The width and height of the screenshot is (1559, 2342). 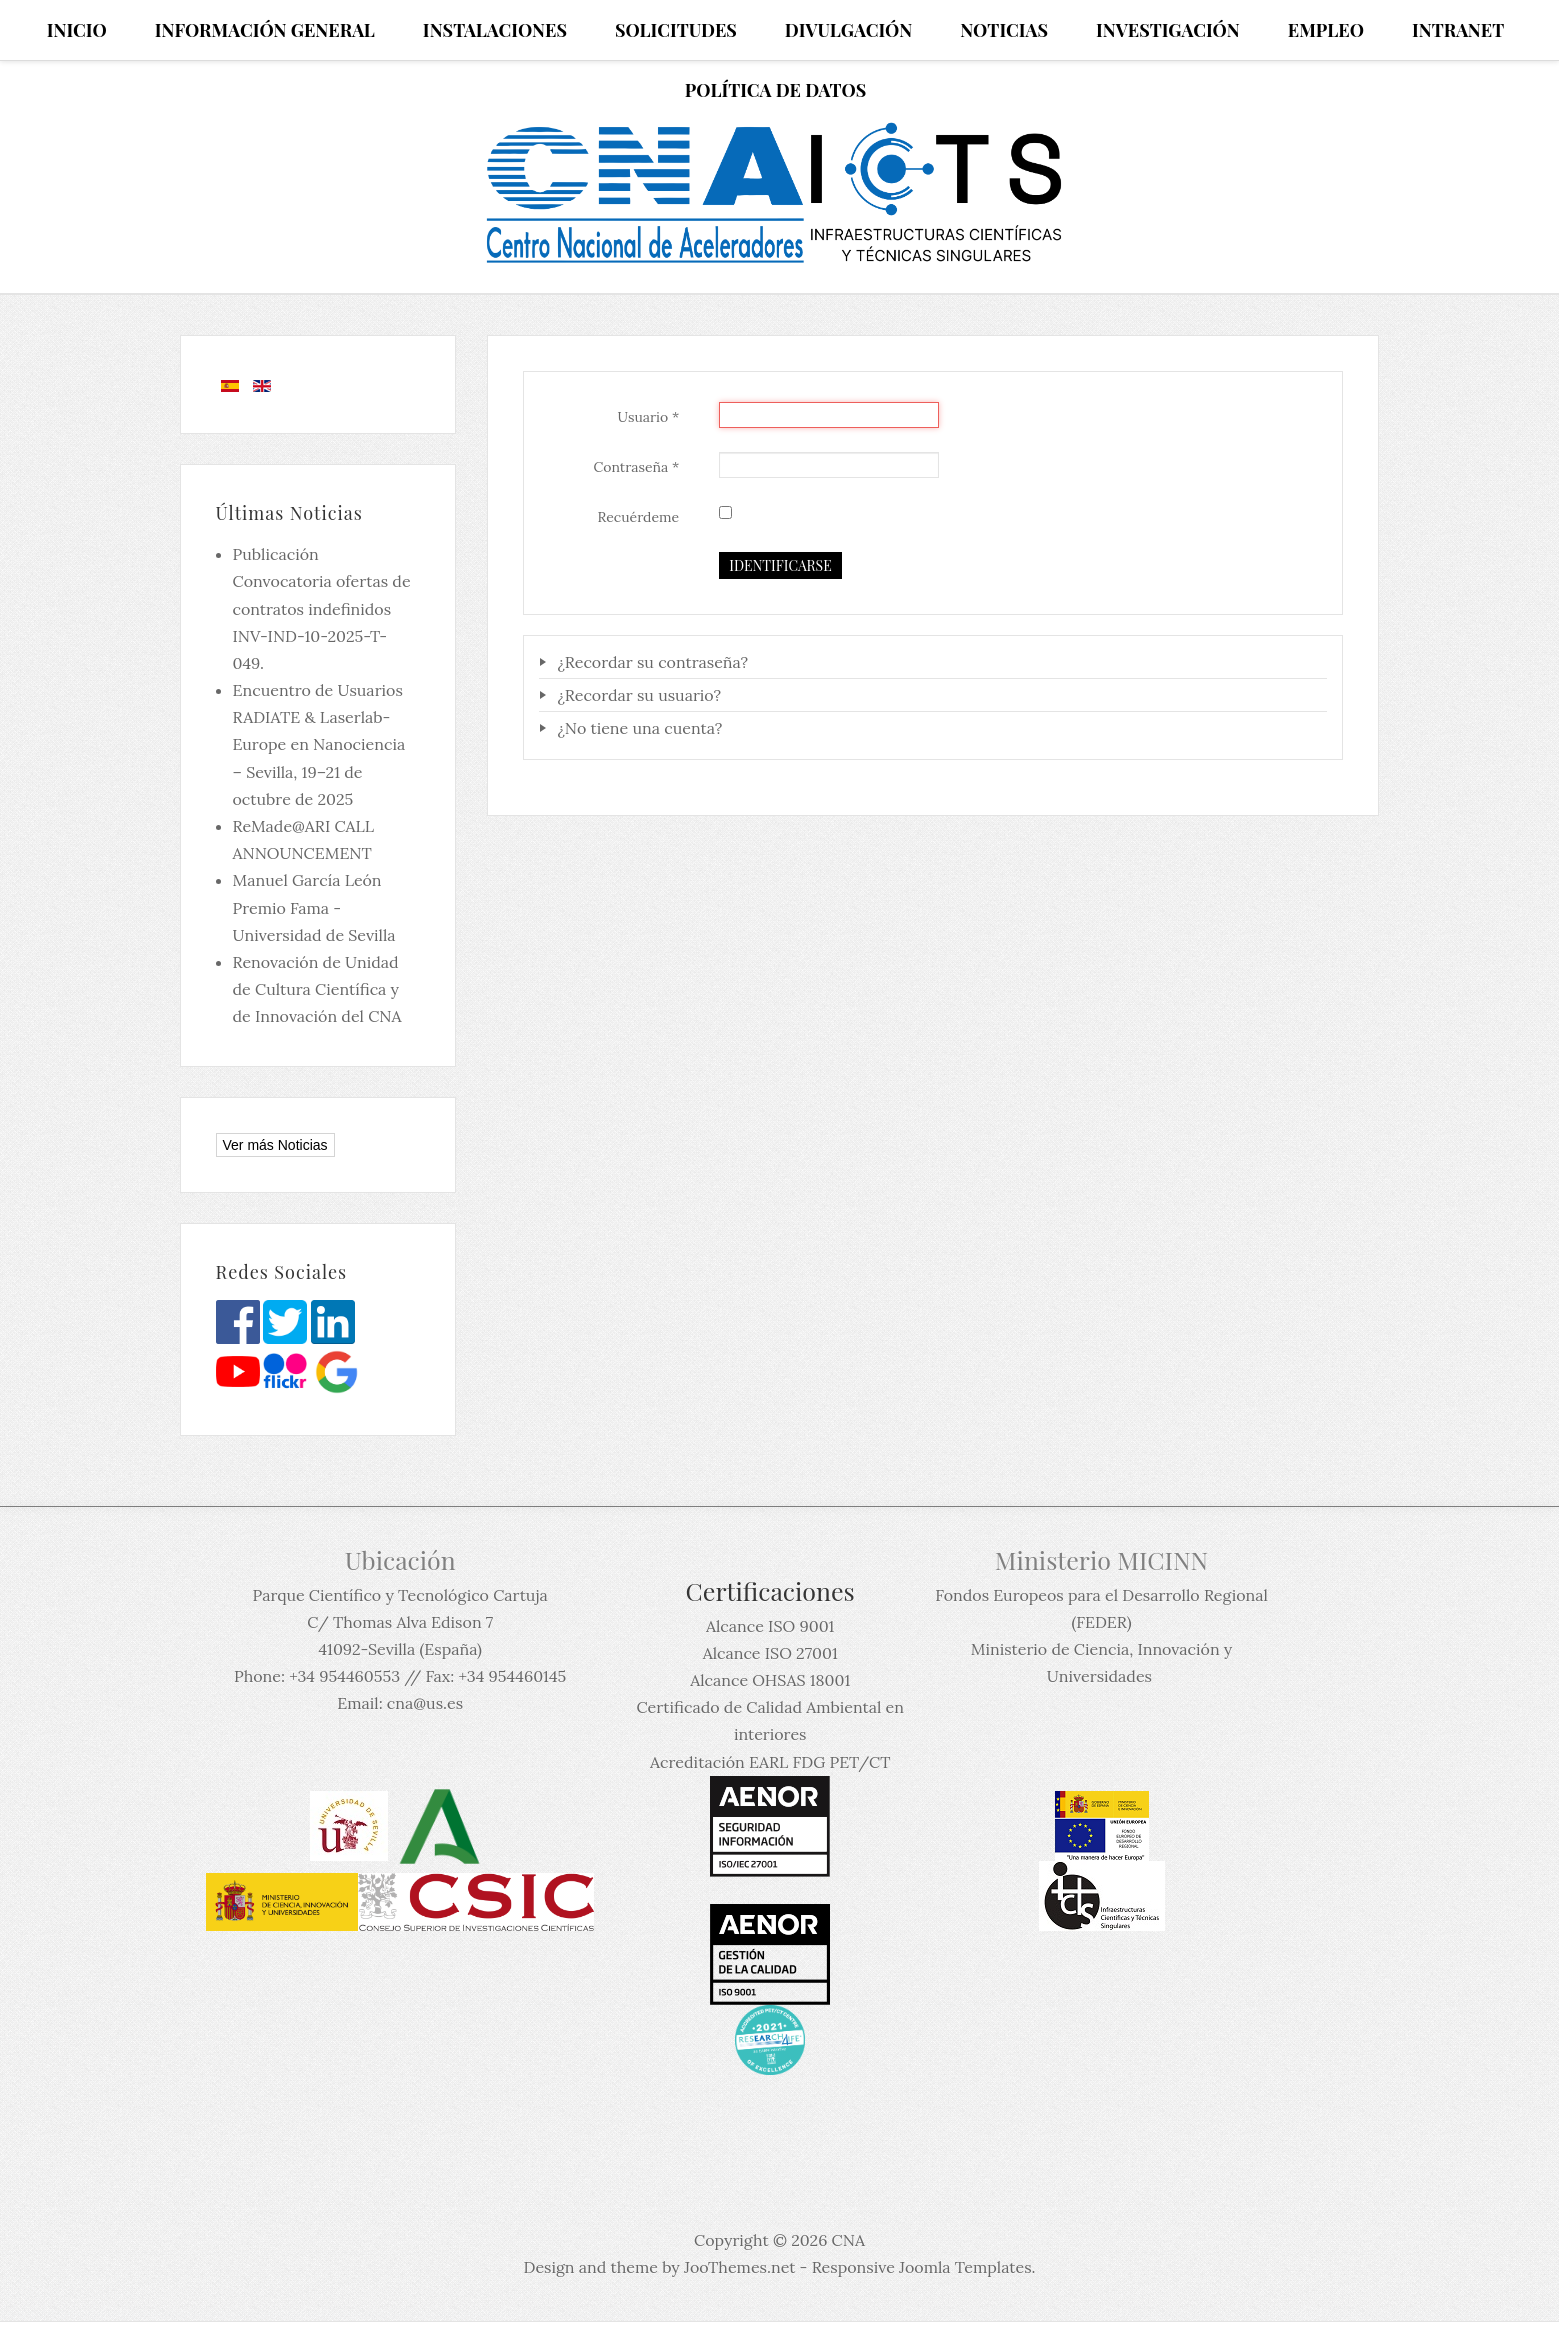 I want to click on ¿No tiene una cuenta?, so click(x=637, y=728).